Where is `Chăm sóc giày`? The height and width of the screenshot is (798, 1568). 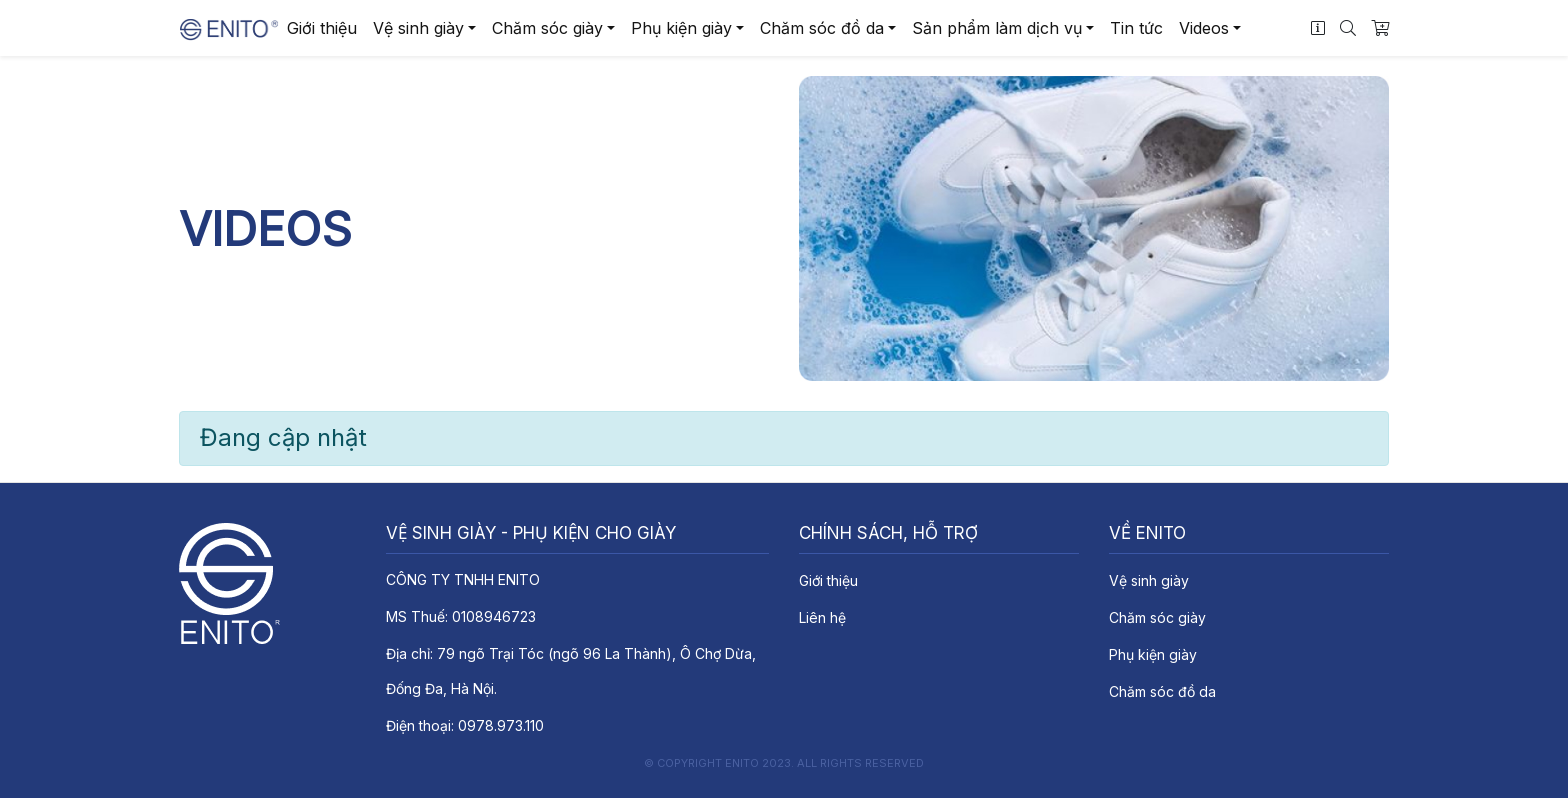
Chăm sóc giày is located at coordinates (547, 28).